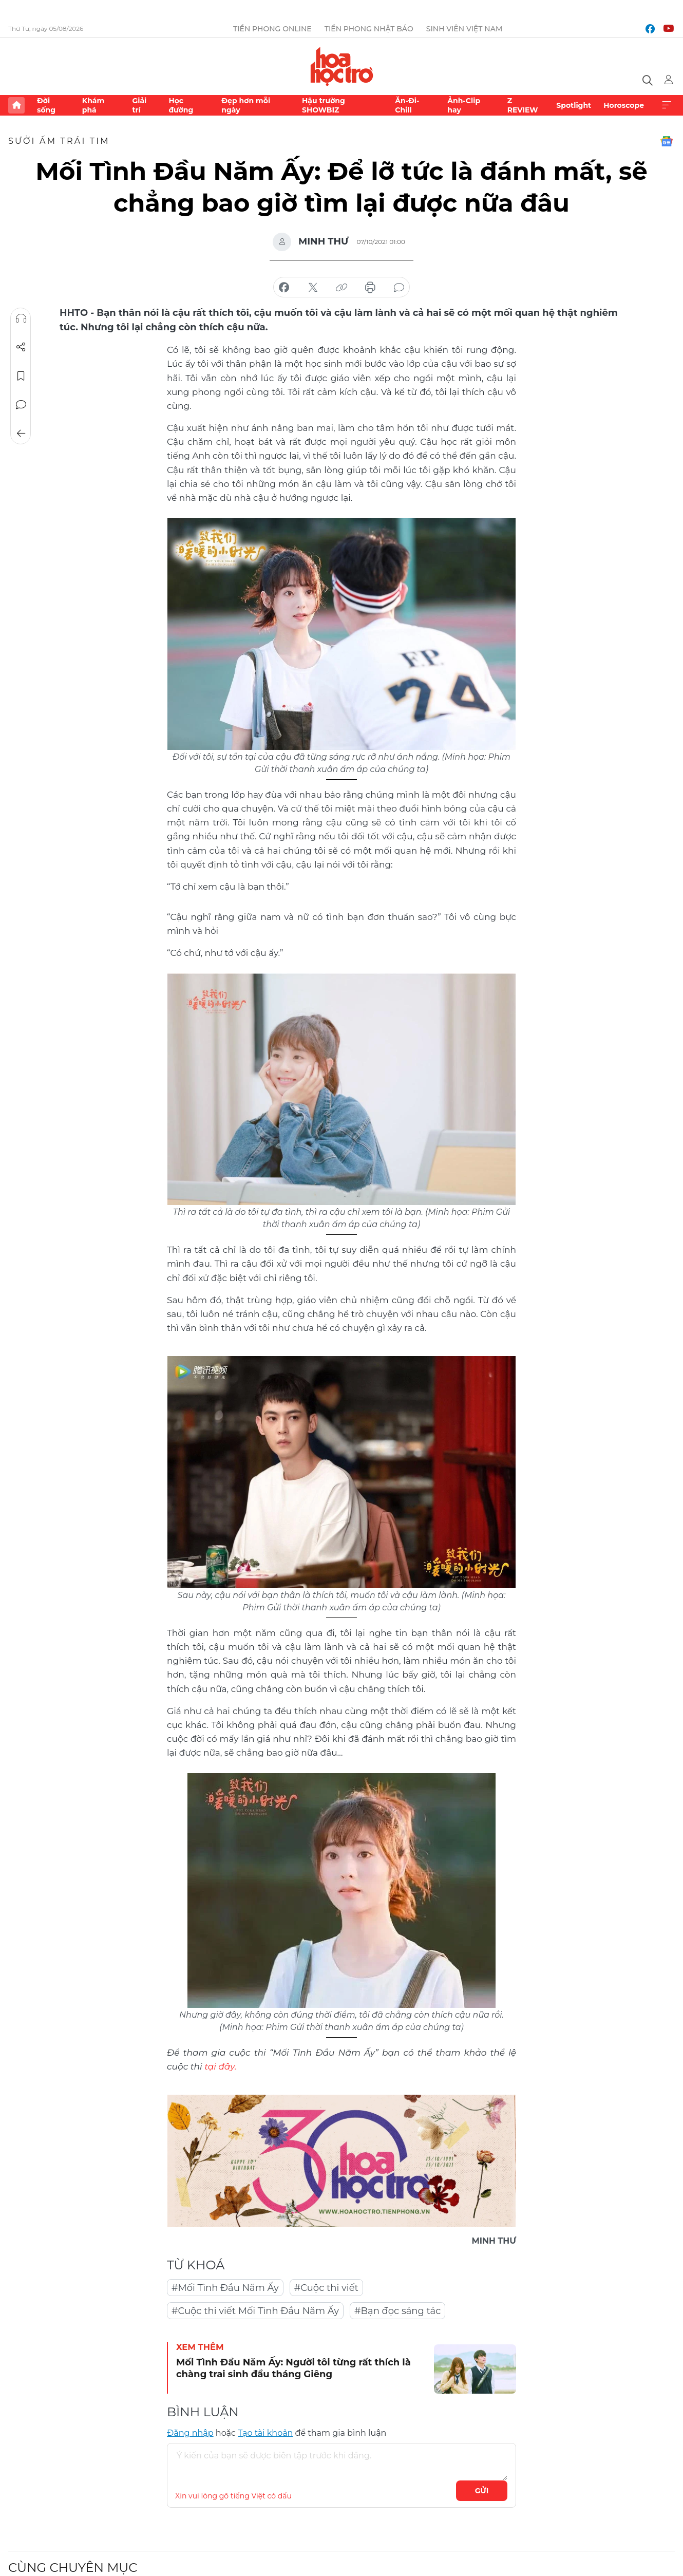 The height and width of the screenshot is (2576, 683). What do you see at coordinates (407, 105) in the screenshot?
I see `Ăn-Đi-Chill` at bounding box center [407, 105].